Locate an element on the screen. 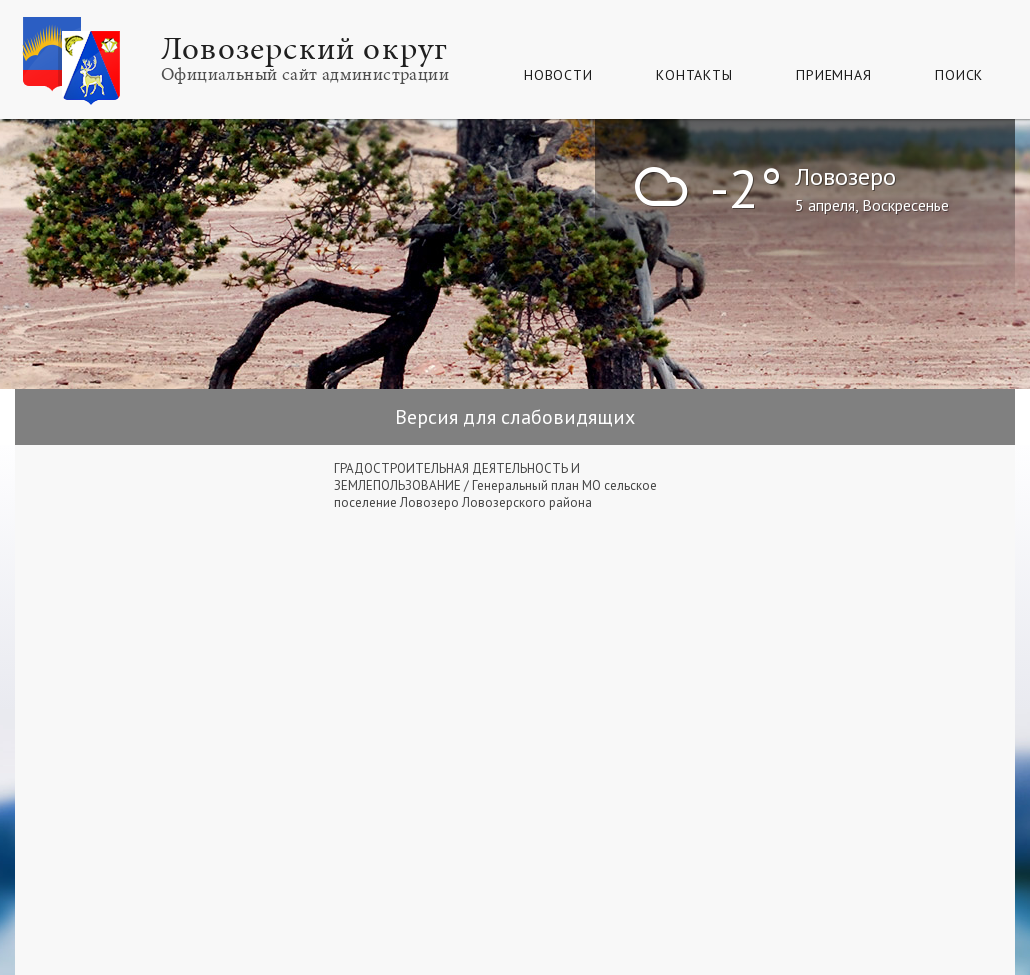 The width and height of the screenshot is (1030, 975). Поиск is located at coordinates (959, 75).